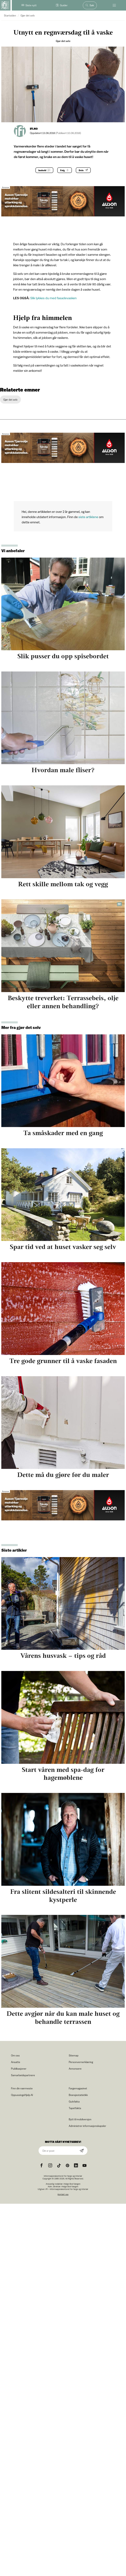 The image size is (126, 2576). What do you see at coordinates (23, 2075) in the screenshot?
I see `Samarbeidspartnere` at bounding box center [23, 2075].